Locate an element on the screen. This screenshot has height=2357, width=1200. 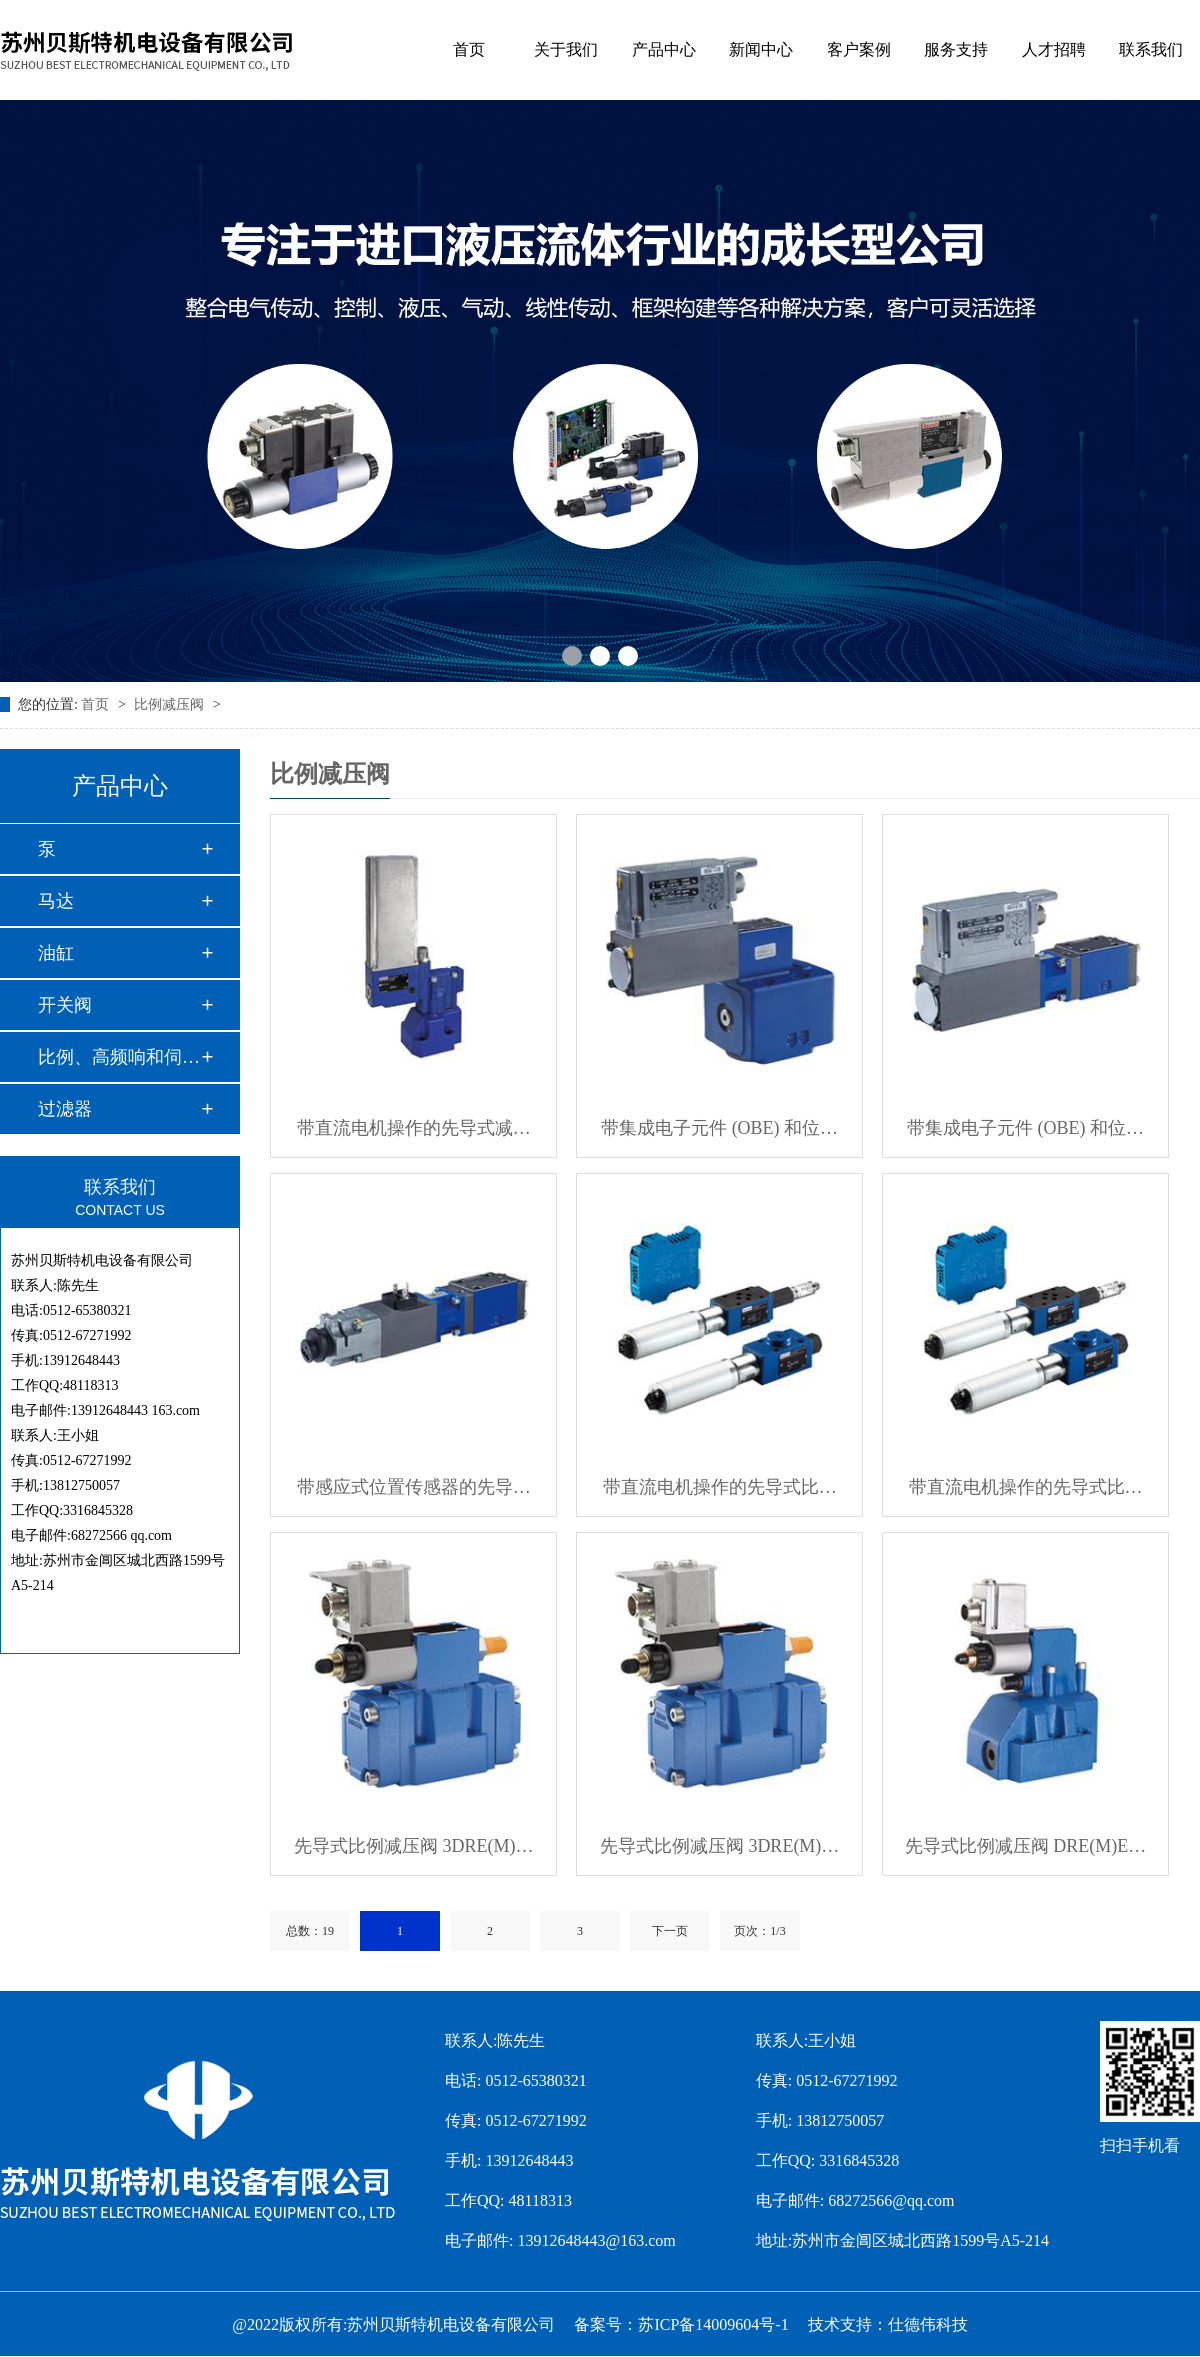
产品中心 is located at coordinates (664, 49).